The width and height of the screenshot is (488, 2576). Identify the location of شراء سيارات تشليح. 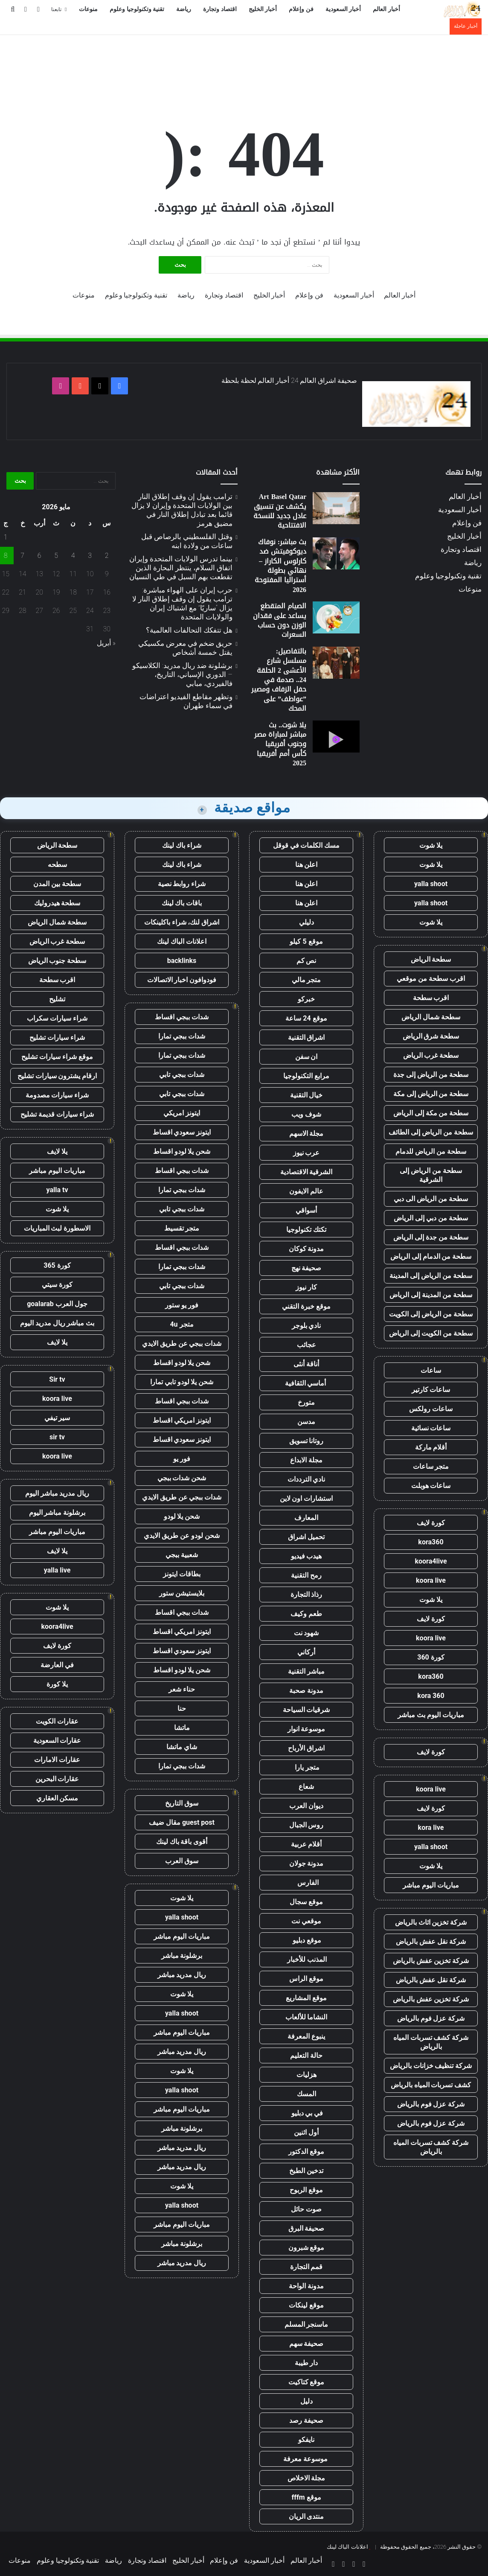
(57, 1037).